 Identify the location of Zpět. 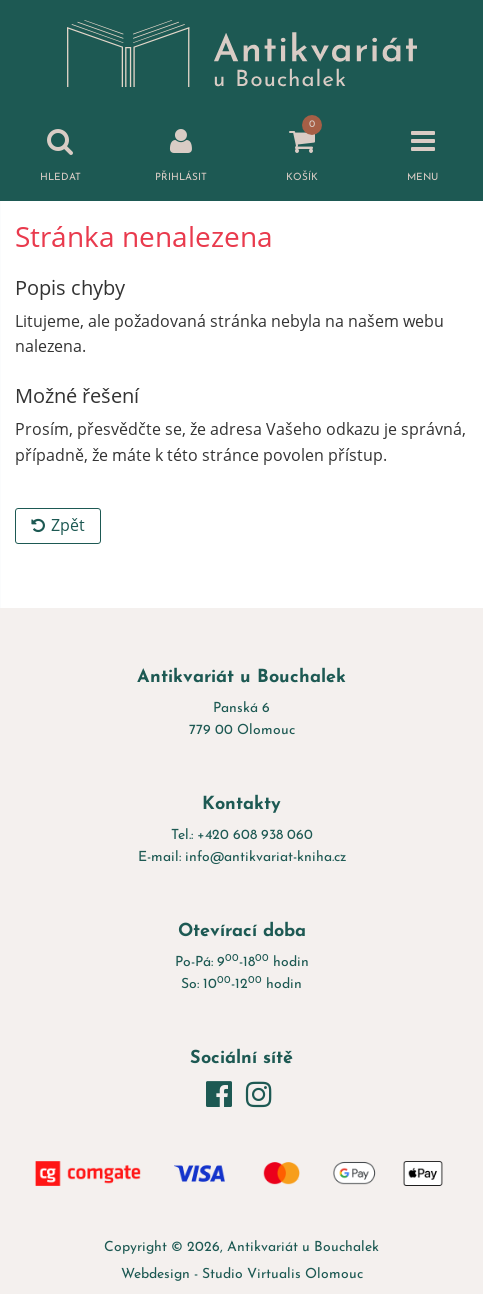
(58, 525).